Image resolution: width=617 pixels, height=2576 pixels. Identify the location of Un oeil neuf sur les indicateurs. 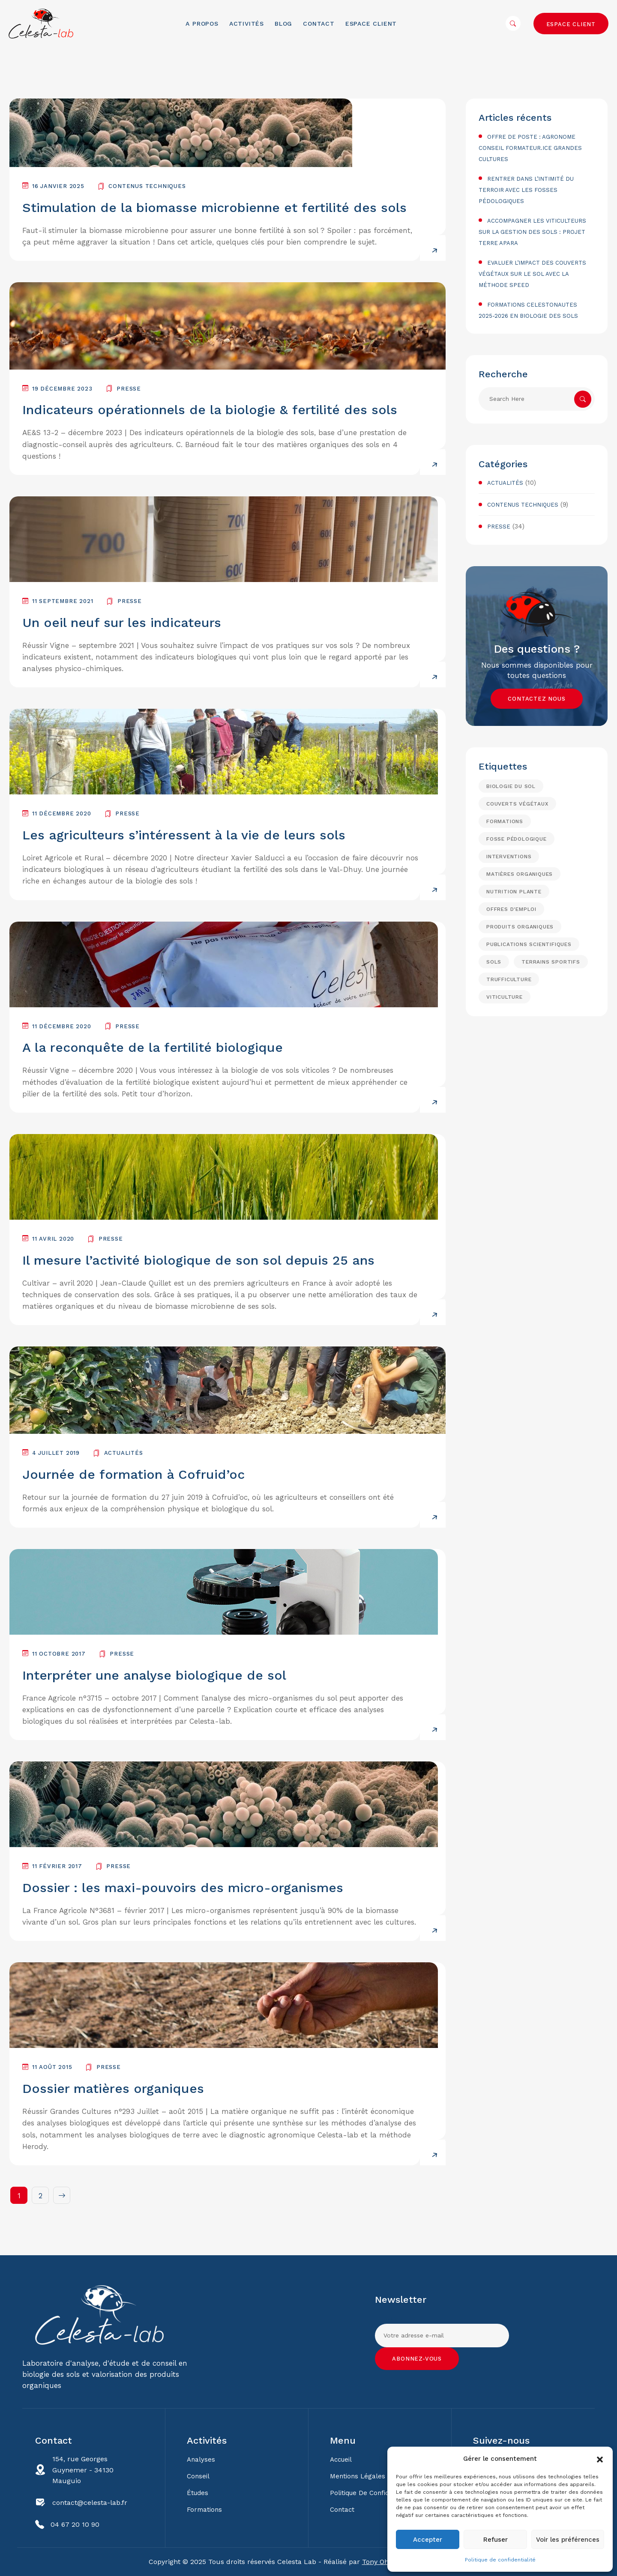
(121, 622).